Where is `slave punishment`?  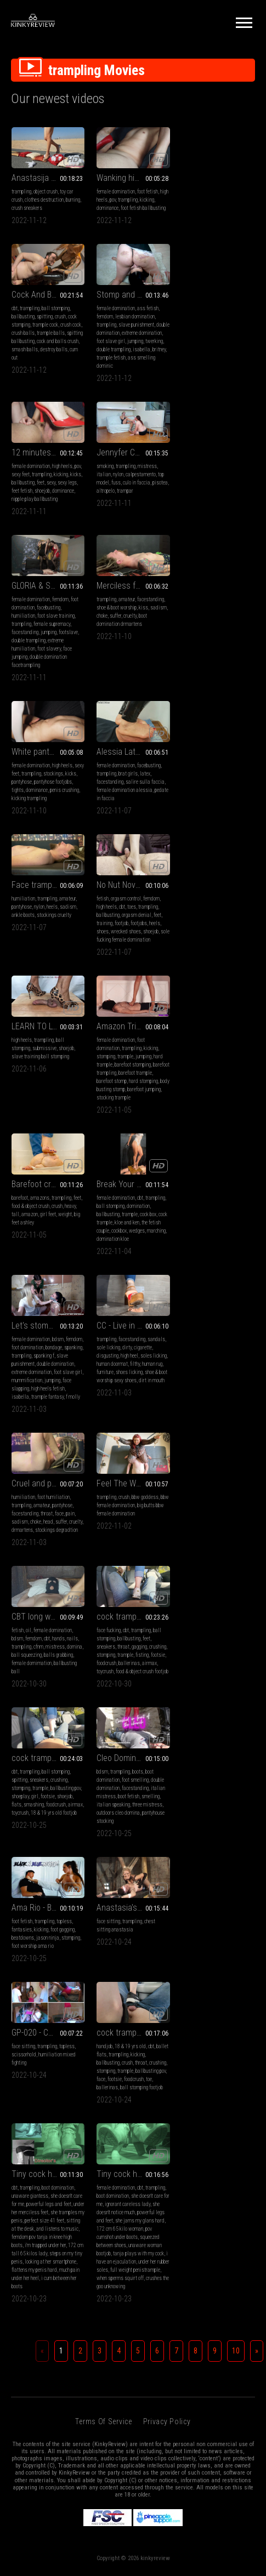 slave punishment is located at coordinates (51, 357).